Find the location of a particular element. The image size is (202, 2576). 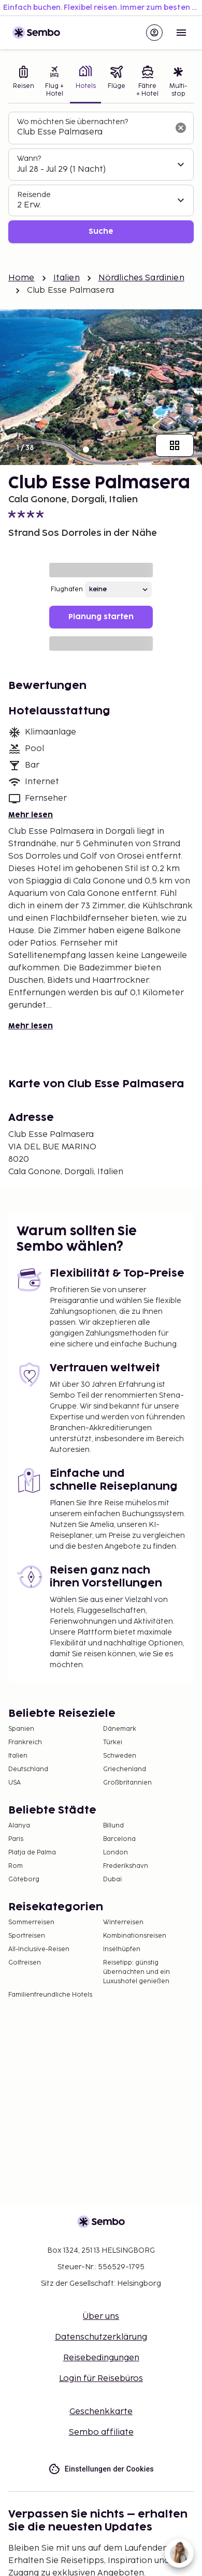

Göteborg is located at coordinates (23, 1879).